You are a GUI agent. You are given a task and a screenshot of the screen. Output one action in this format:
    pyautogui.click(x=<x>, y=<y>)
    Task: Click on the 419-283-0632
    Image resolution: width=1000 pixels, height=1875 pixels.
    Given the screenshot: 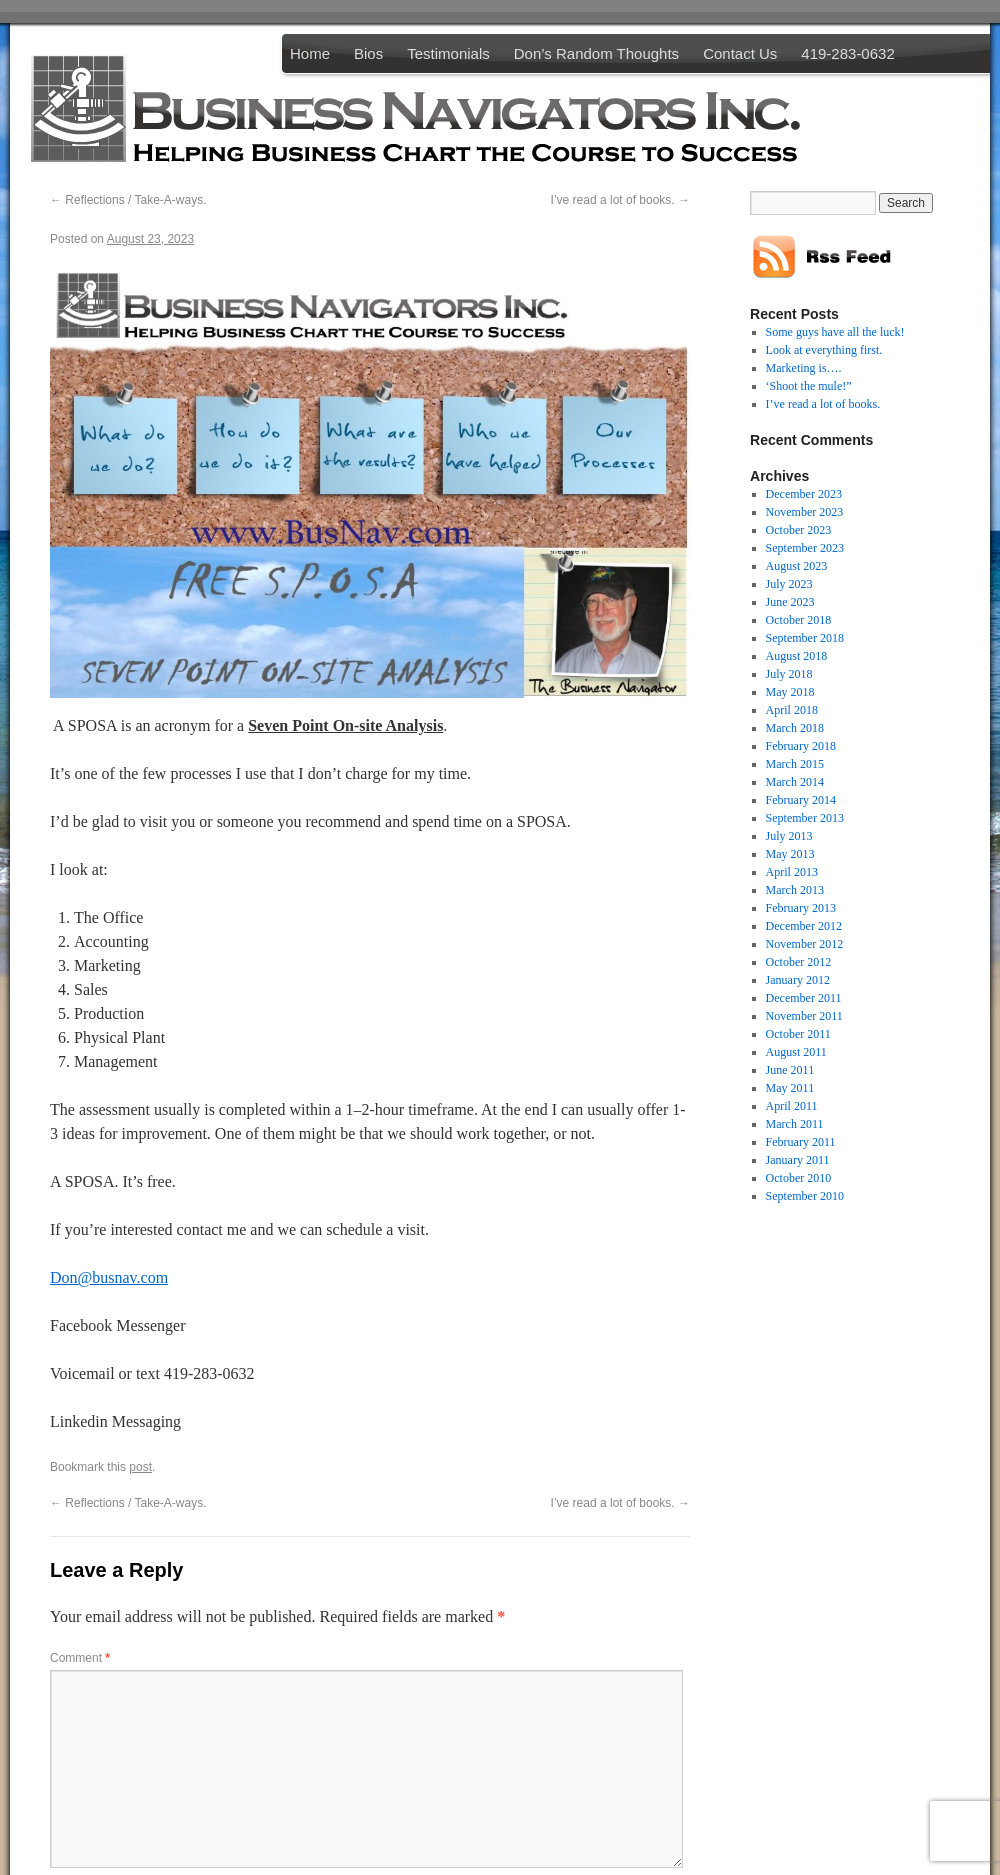 What is the action you would take?
    pyautogui.click(x=847, y=53)
    